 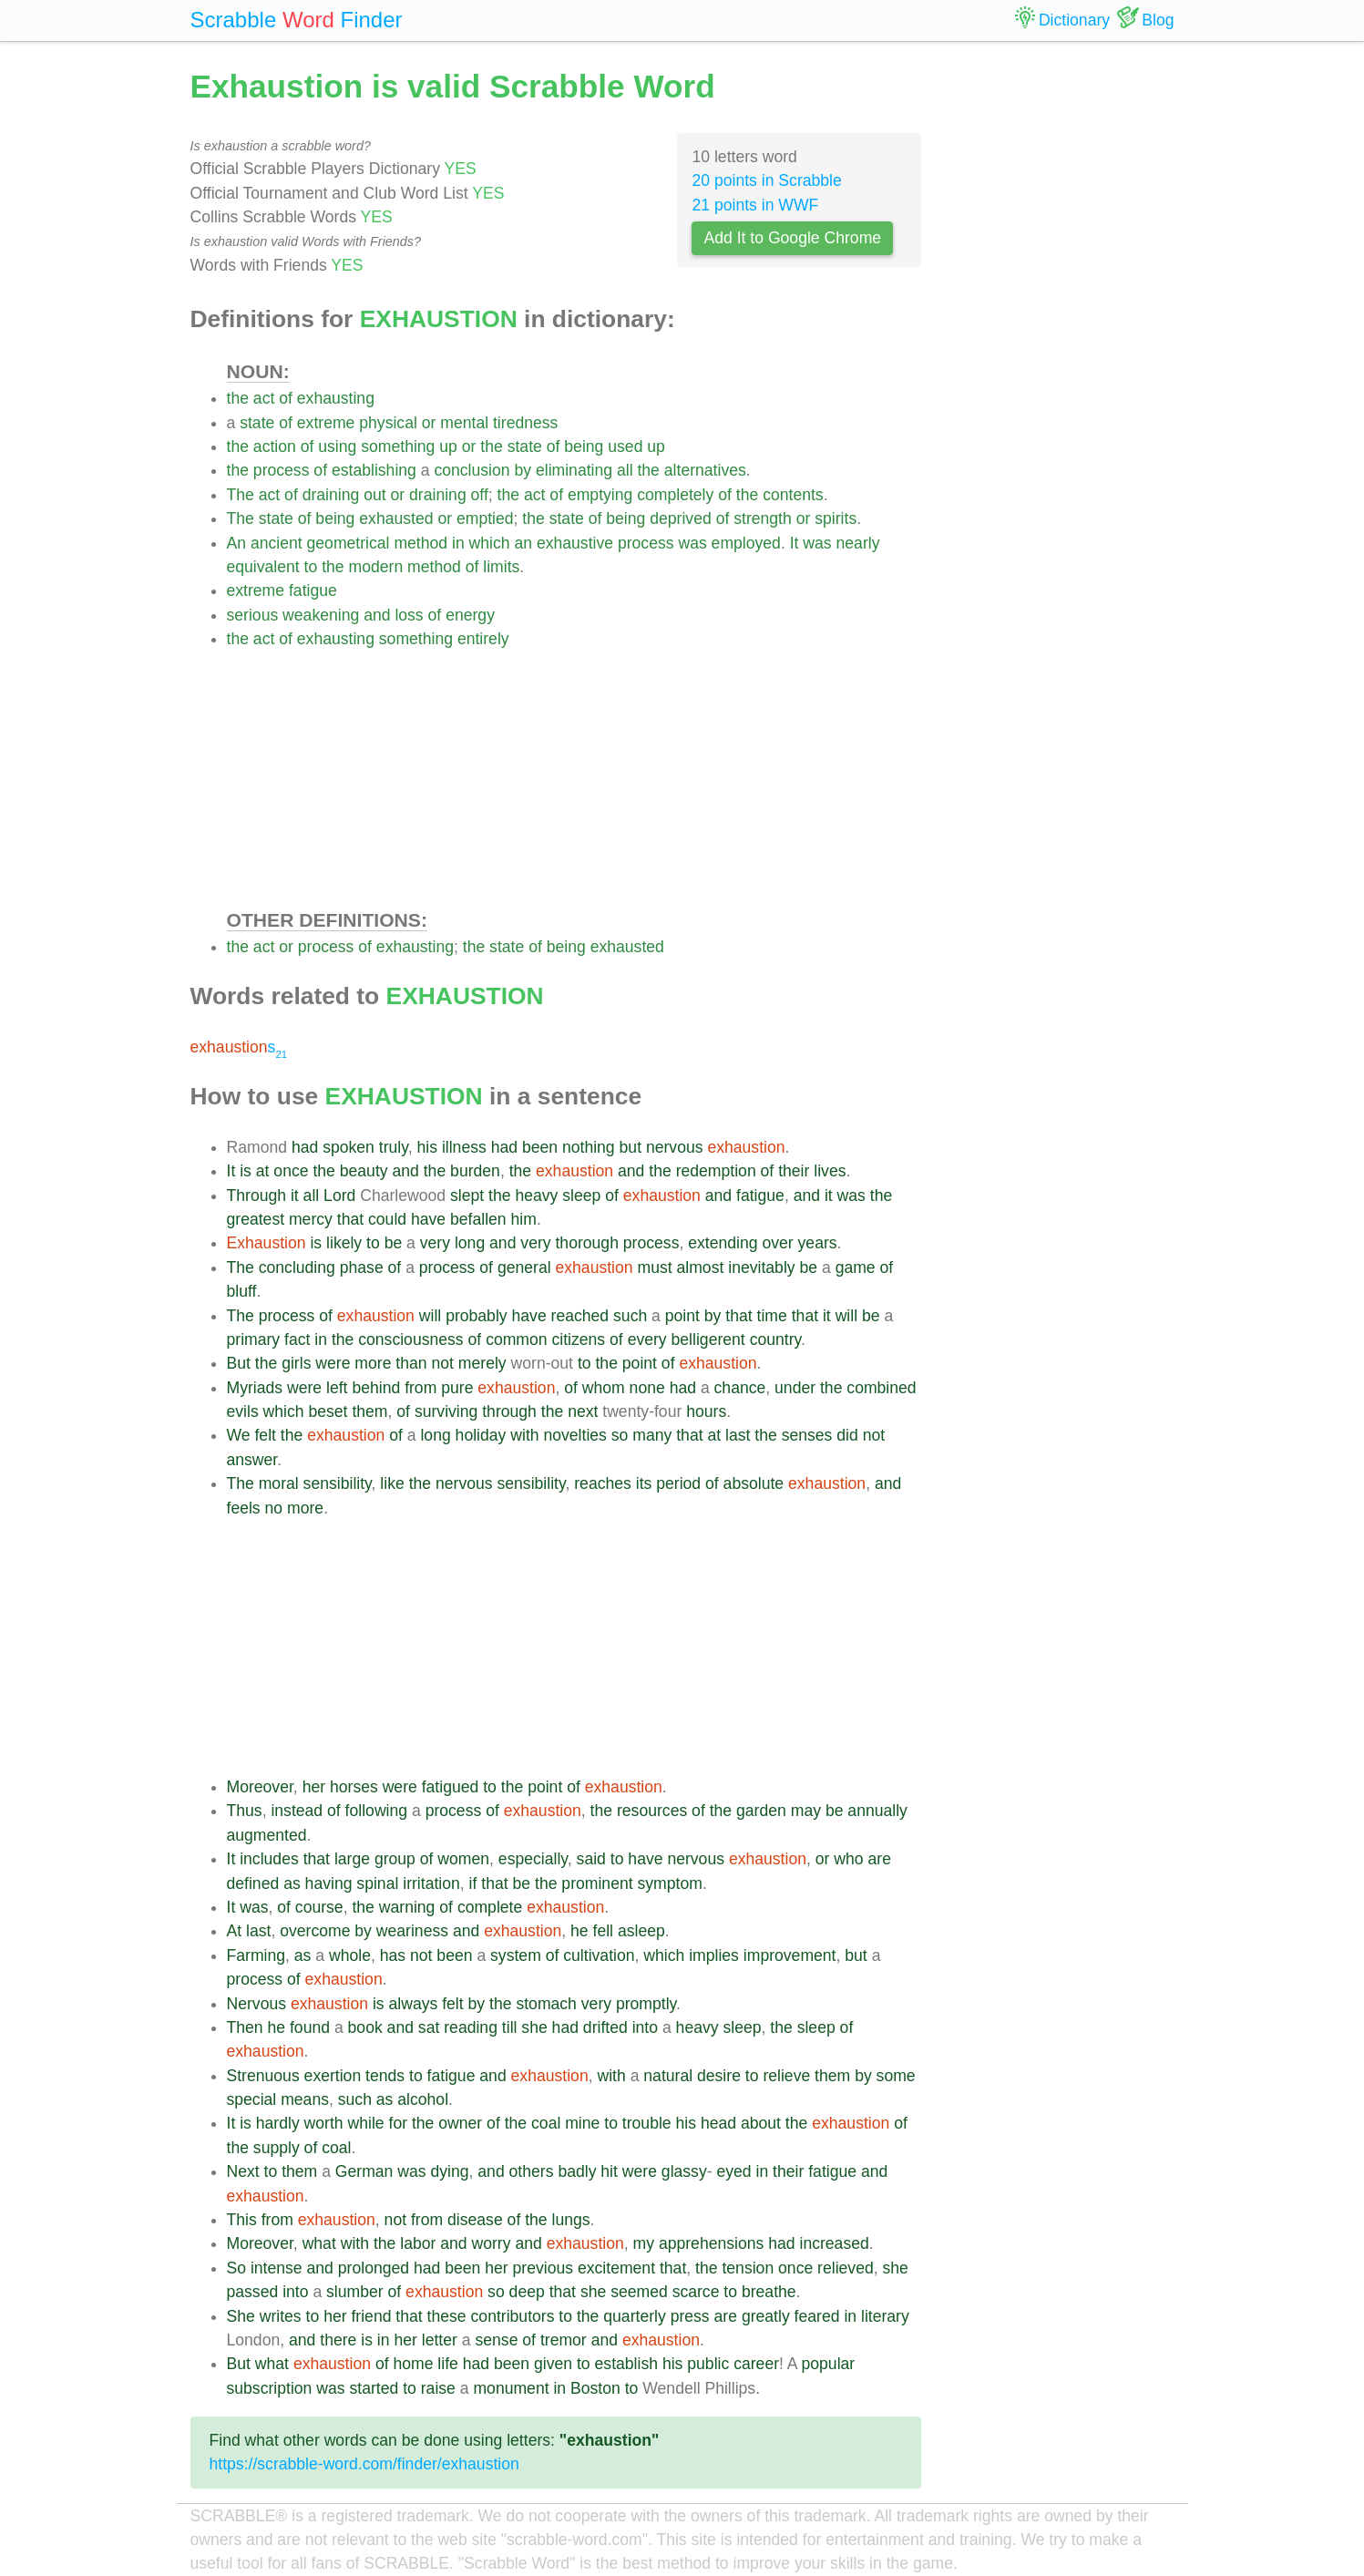 I want to click on exertion, so click(x=333, y=2076).